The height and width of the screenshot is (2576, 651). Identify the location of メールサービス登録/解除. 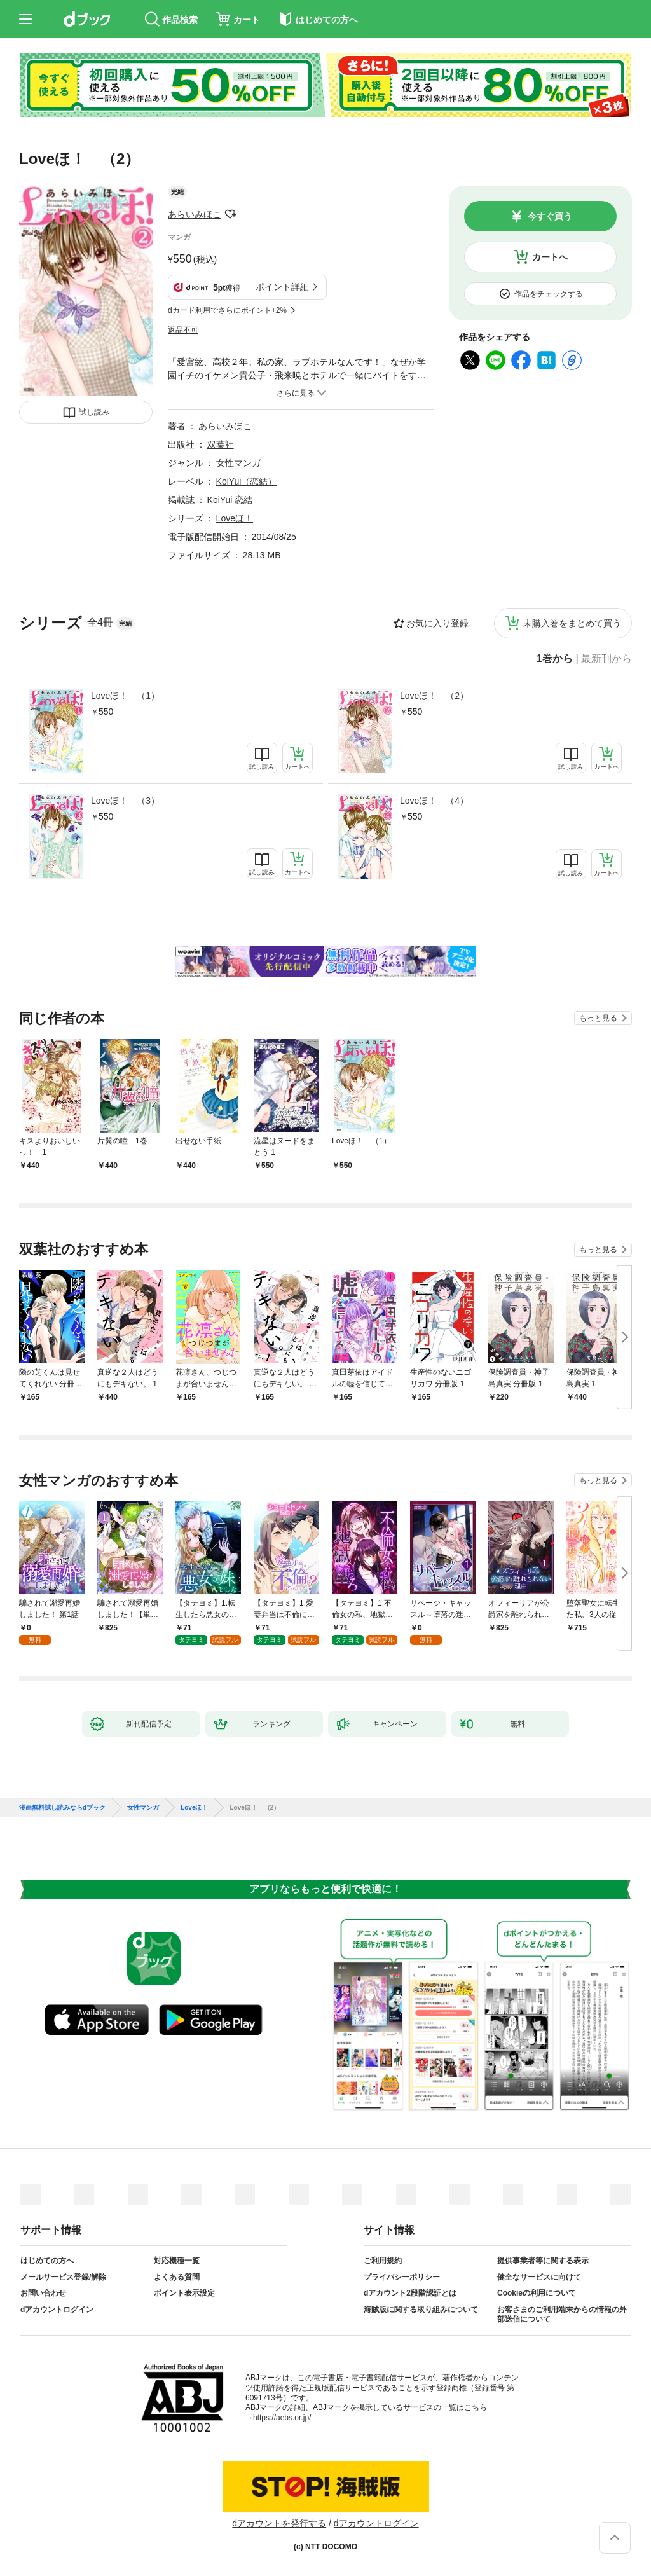
(63, 2277).